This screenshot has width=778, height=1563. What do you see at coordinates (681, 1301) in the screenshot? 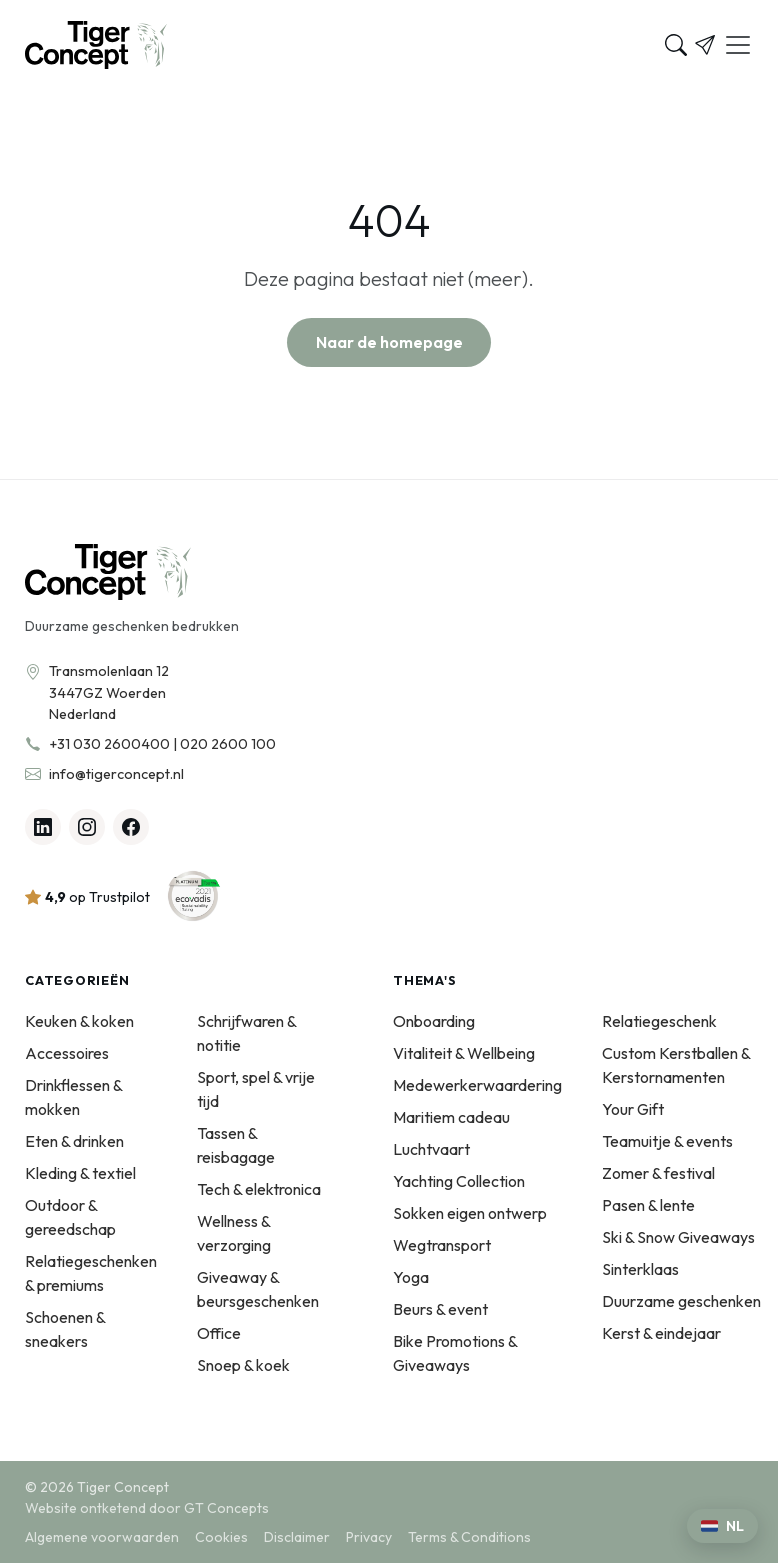
I see `Duurzame geschenken` at bounding box center [681, 1301].